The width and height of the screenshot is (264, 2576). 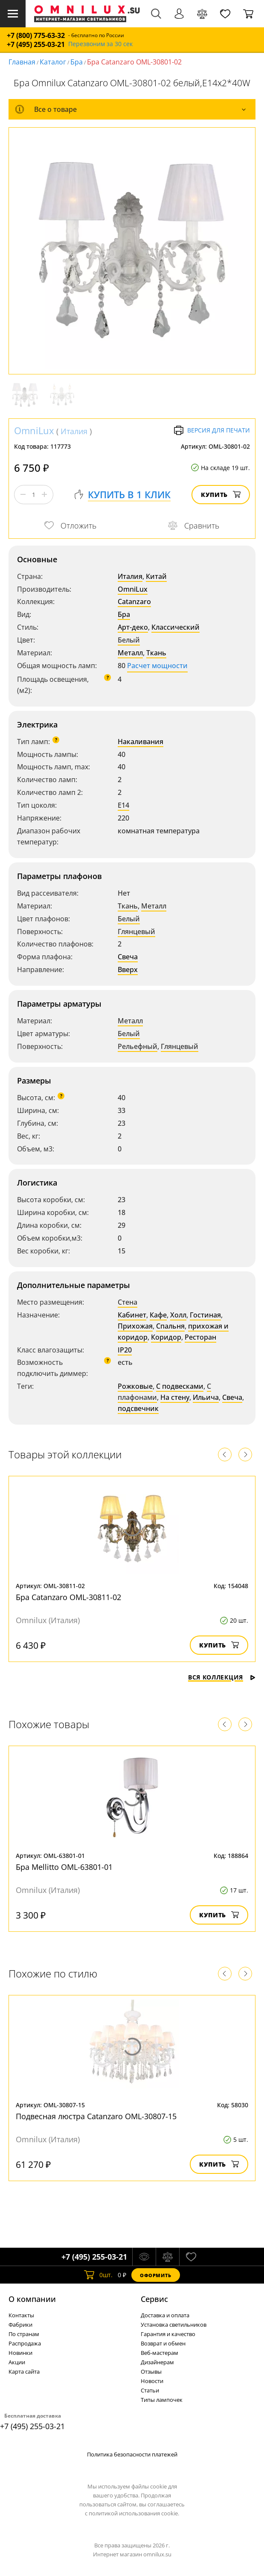 What do you see at coordinates (165, 2315) in the screenshot?
I see `Доставка и оплата` at bounding box center [165, 2315].